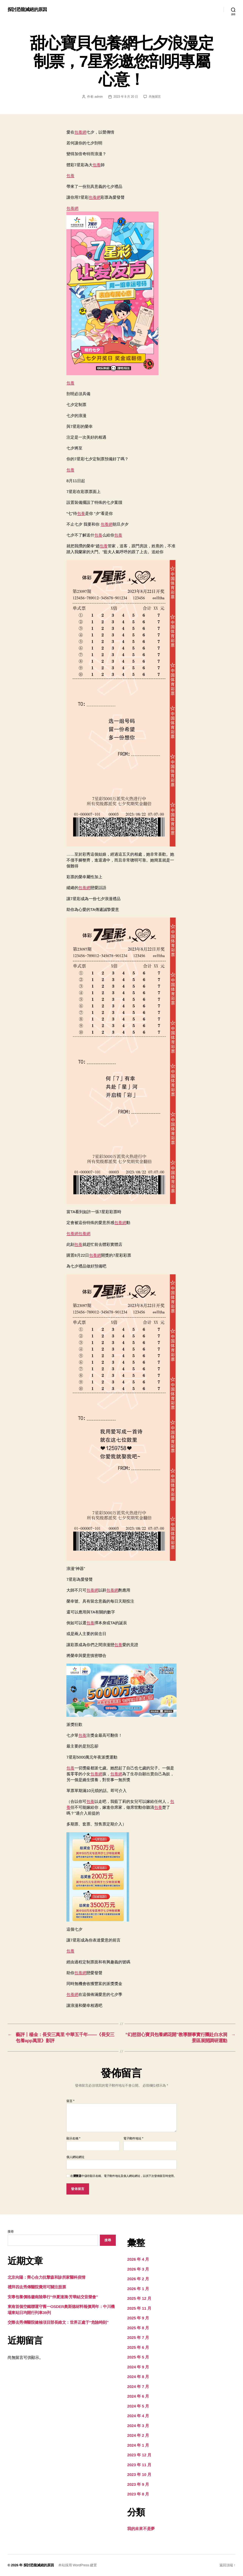 The image size is (243, 2576). What do you see at coordinates (138, 2337) in the screenshot?
I see `2025 年 7 月` at bounding box center [138, 2337].